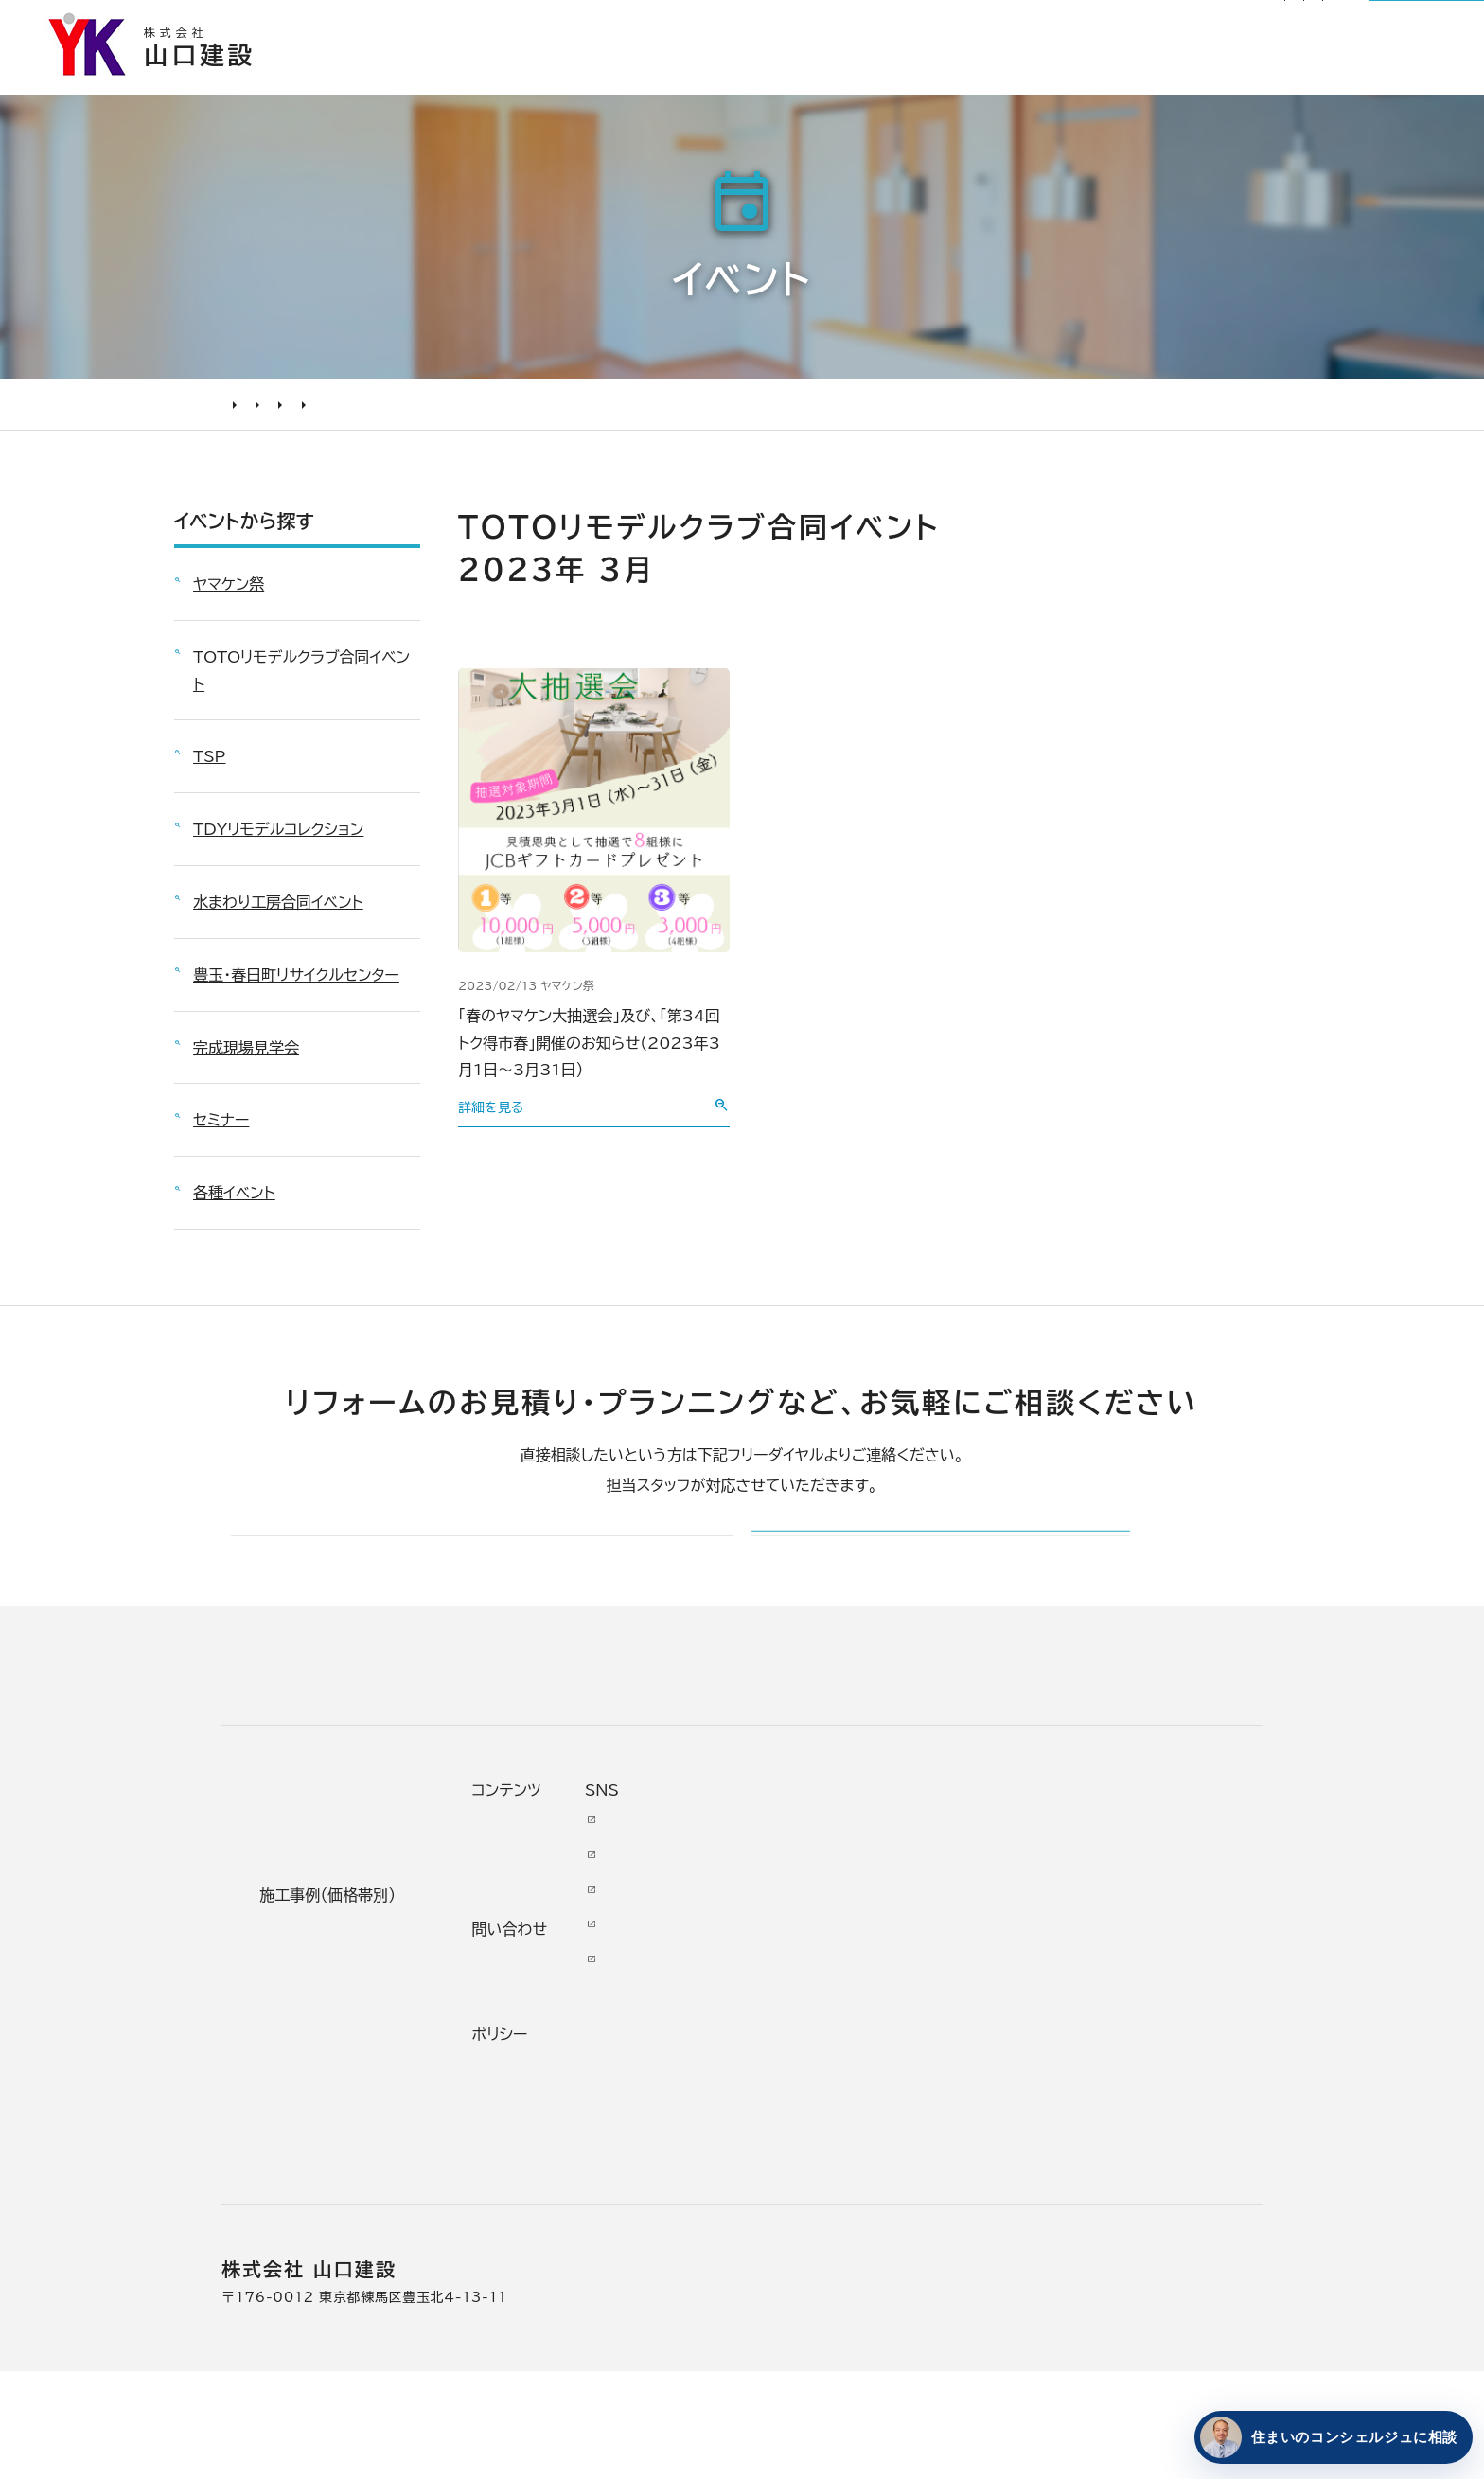 The height and width of the screenshot is (2479, 1484). I want to click on Tiktok, so click(1111, 2066).